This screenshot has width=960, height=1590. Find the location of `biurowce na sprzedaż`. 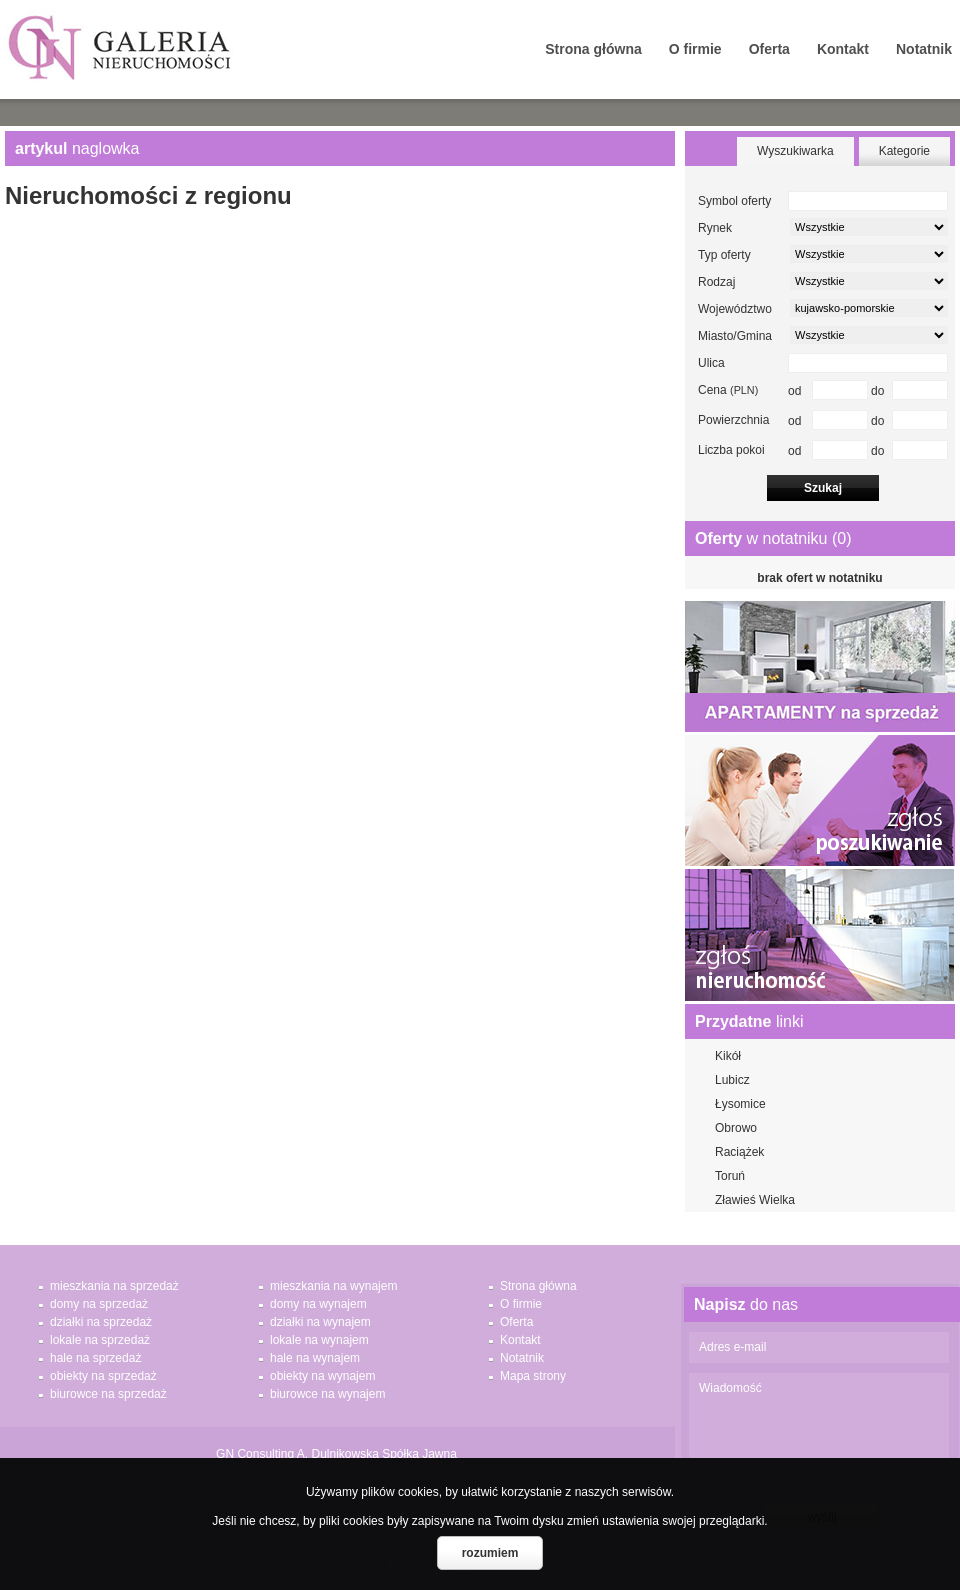

biurowce na sprzedaż is located at coordinates (108, 1394).